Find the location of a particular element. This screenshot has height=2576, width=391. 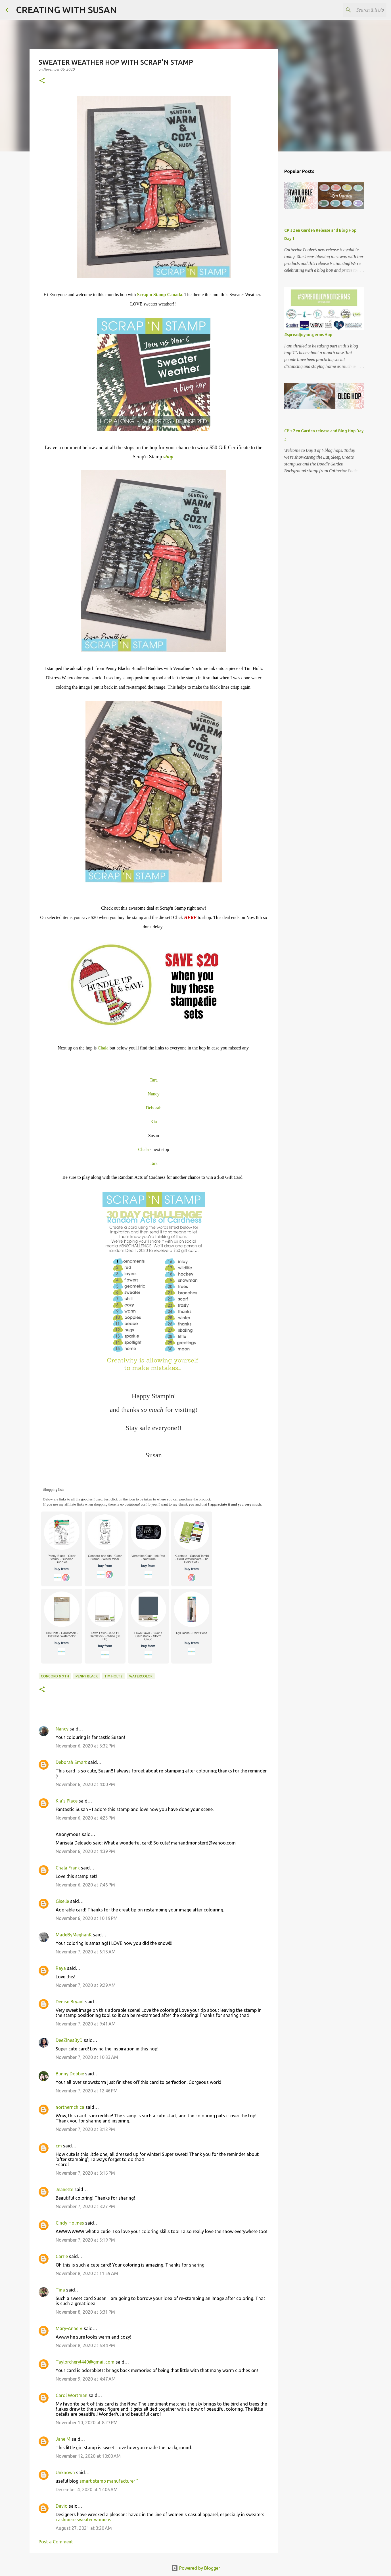

November 7, 2020 at 12:46 PM is located at coordinates (87, 2090).